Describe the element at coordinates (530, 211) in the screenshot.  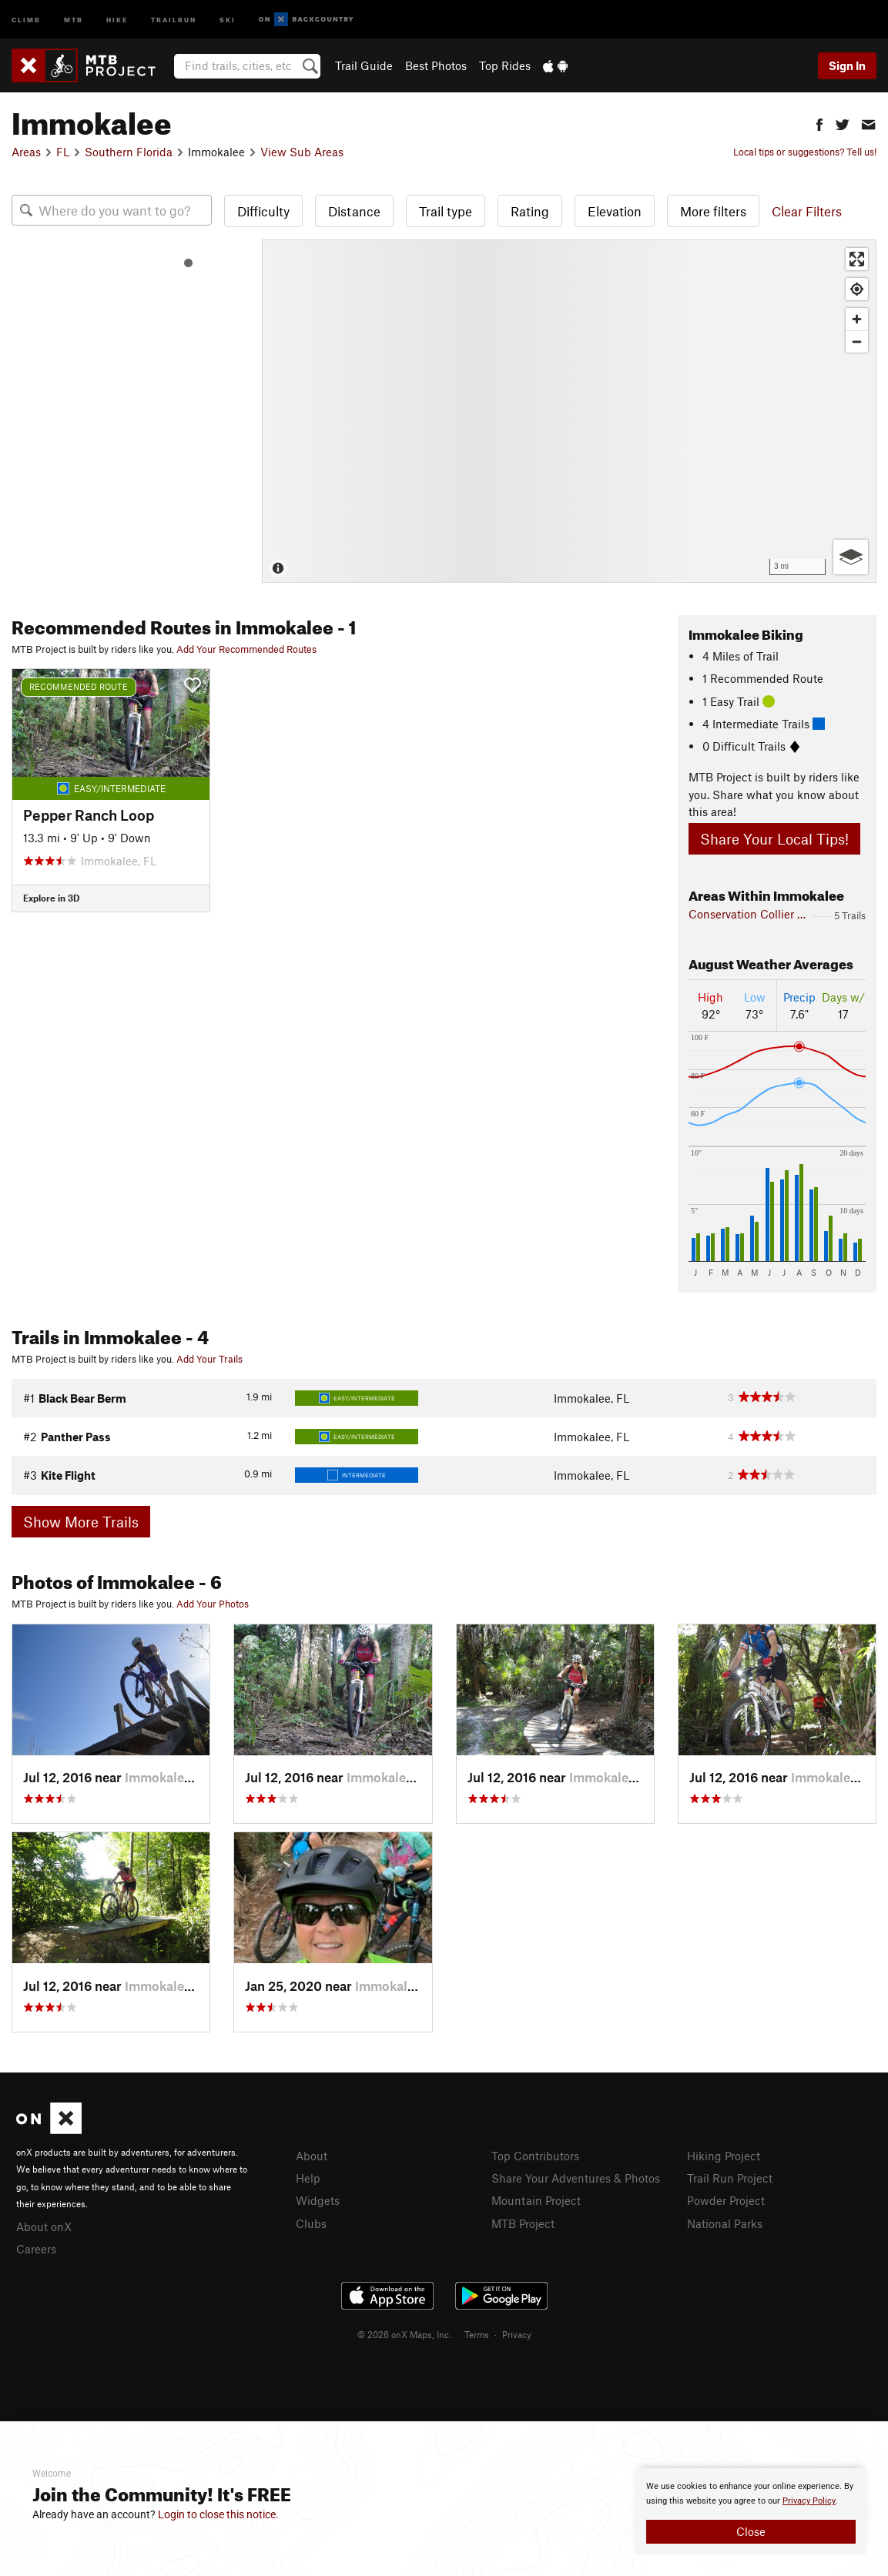
I see `Rating` at that location.